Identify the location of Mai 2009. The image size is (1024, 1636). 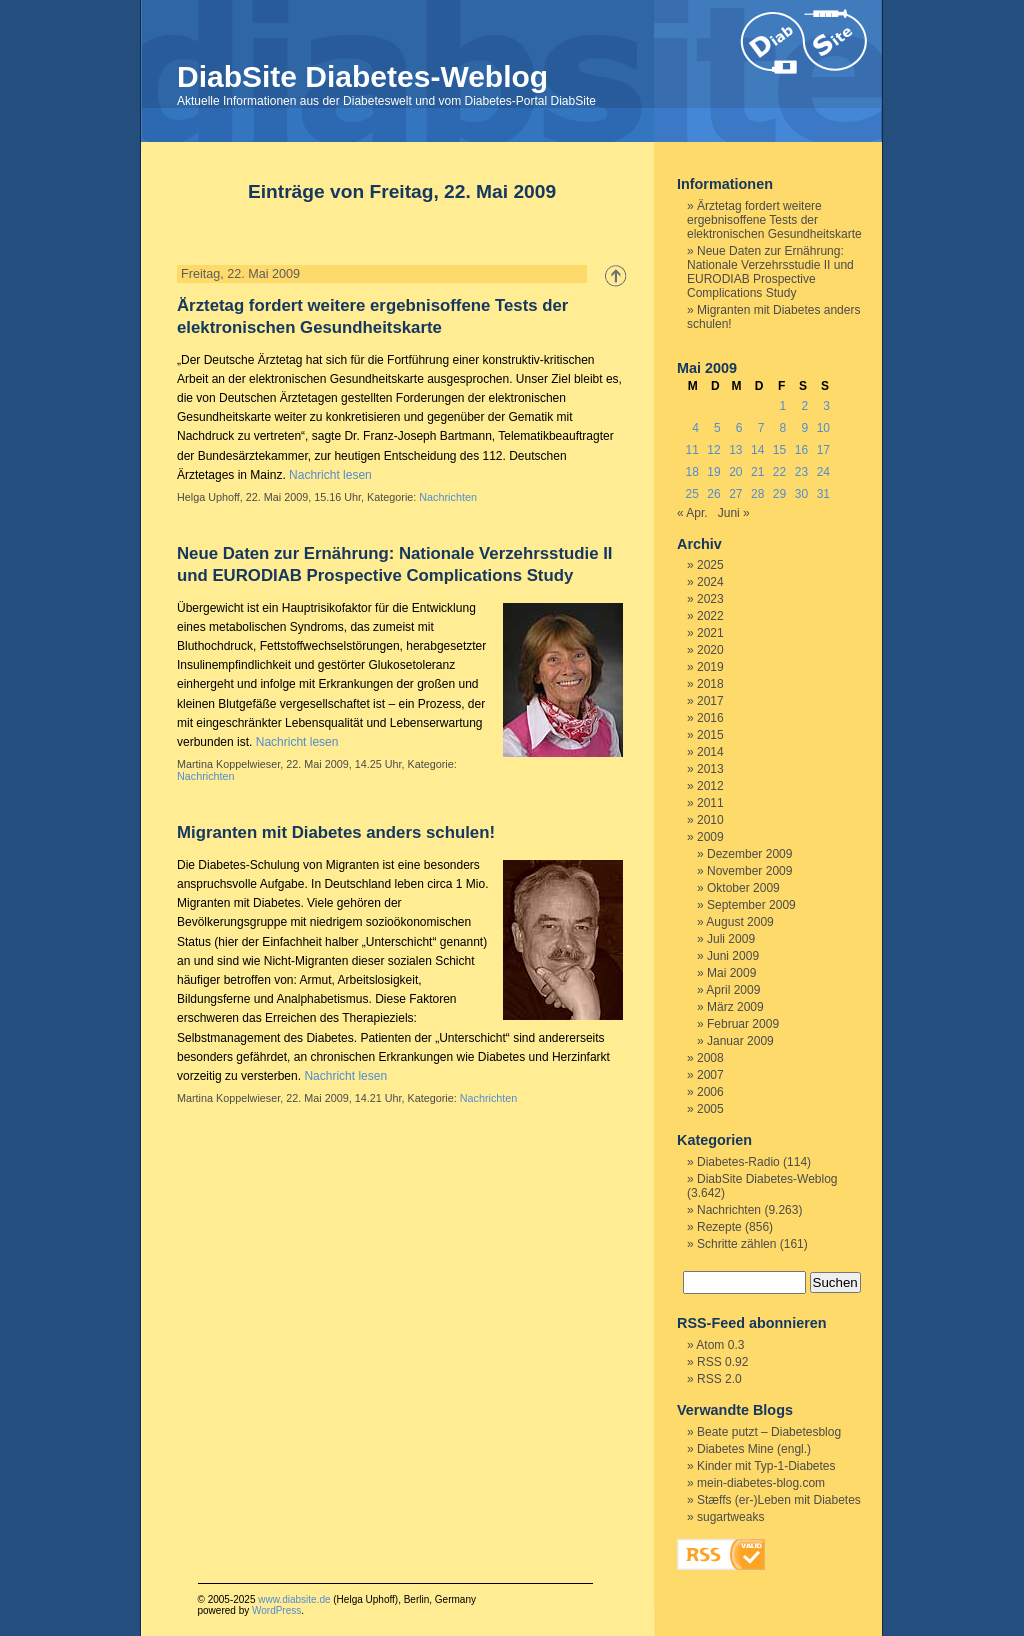
(731, 973).